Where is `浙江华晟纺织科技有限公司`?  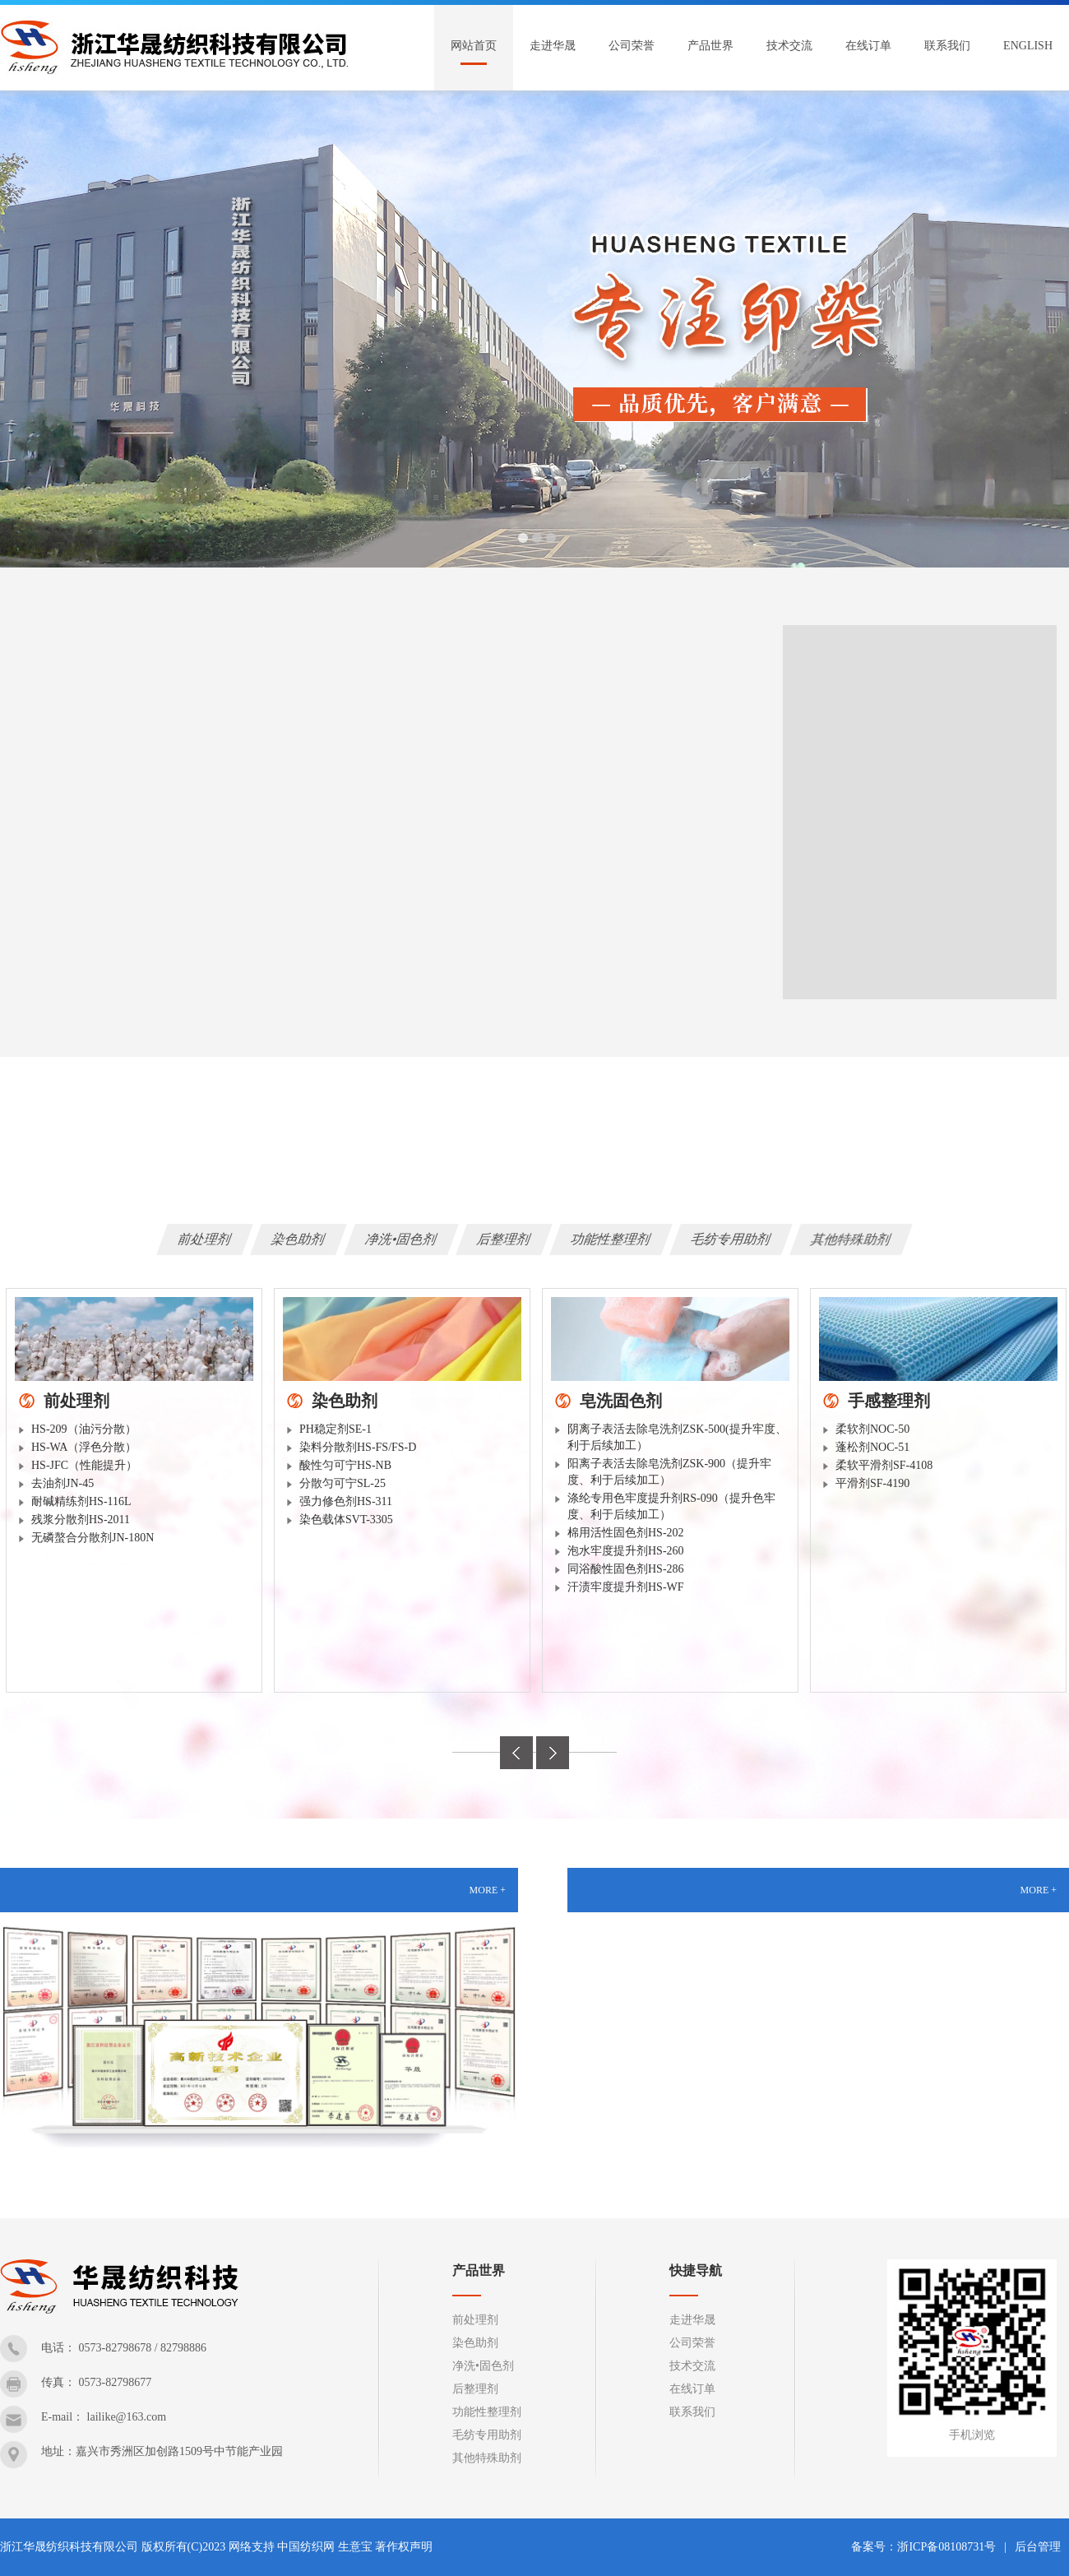 浙江华晟纺织科技有限公司 is located at coordinates (69, 2547).